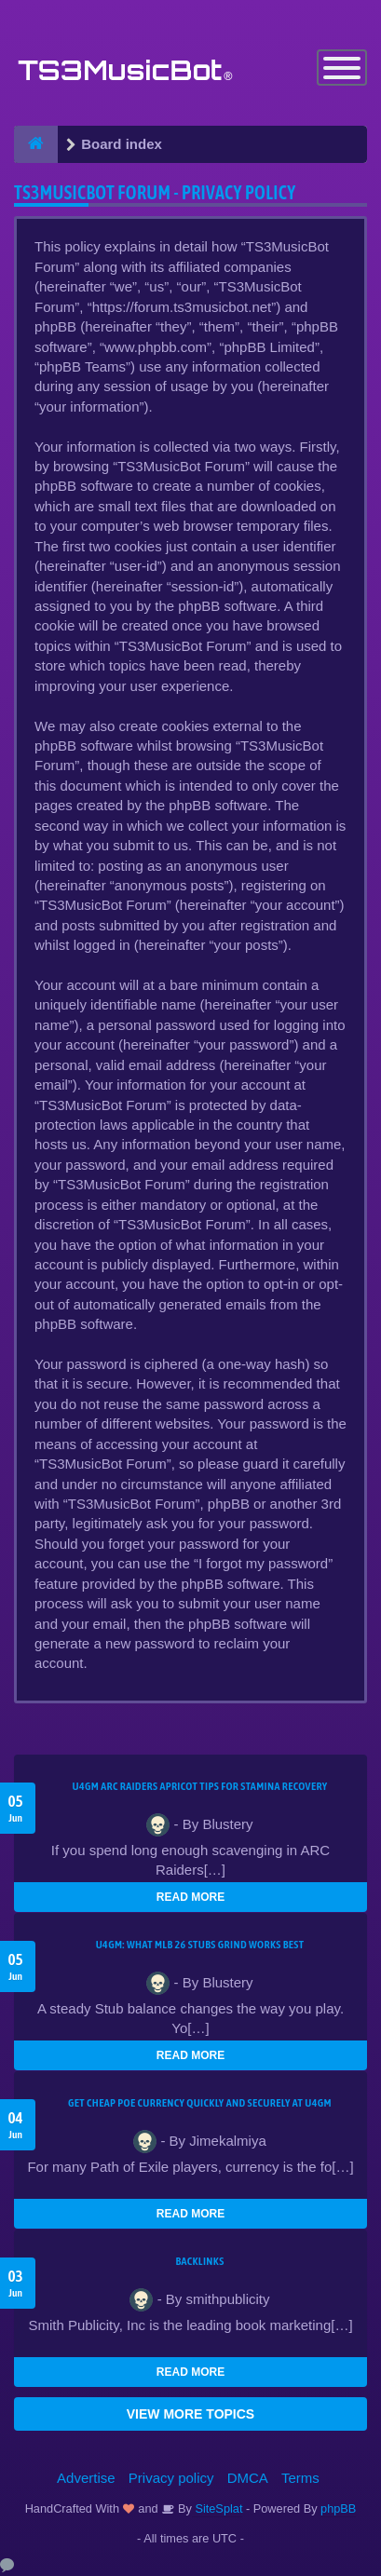 The width and height of the screenshot is (381, 2576). I want to click on READ MORE, so click(190, 1897).